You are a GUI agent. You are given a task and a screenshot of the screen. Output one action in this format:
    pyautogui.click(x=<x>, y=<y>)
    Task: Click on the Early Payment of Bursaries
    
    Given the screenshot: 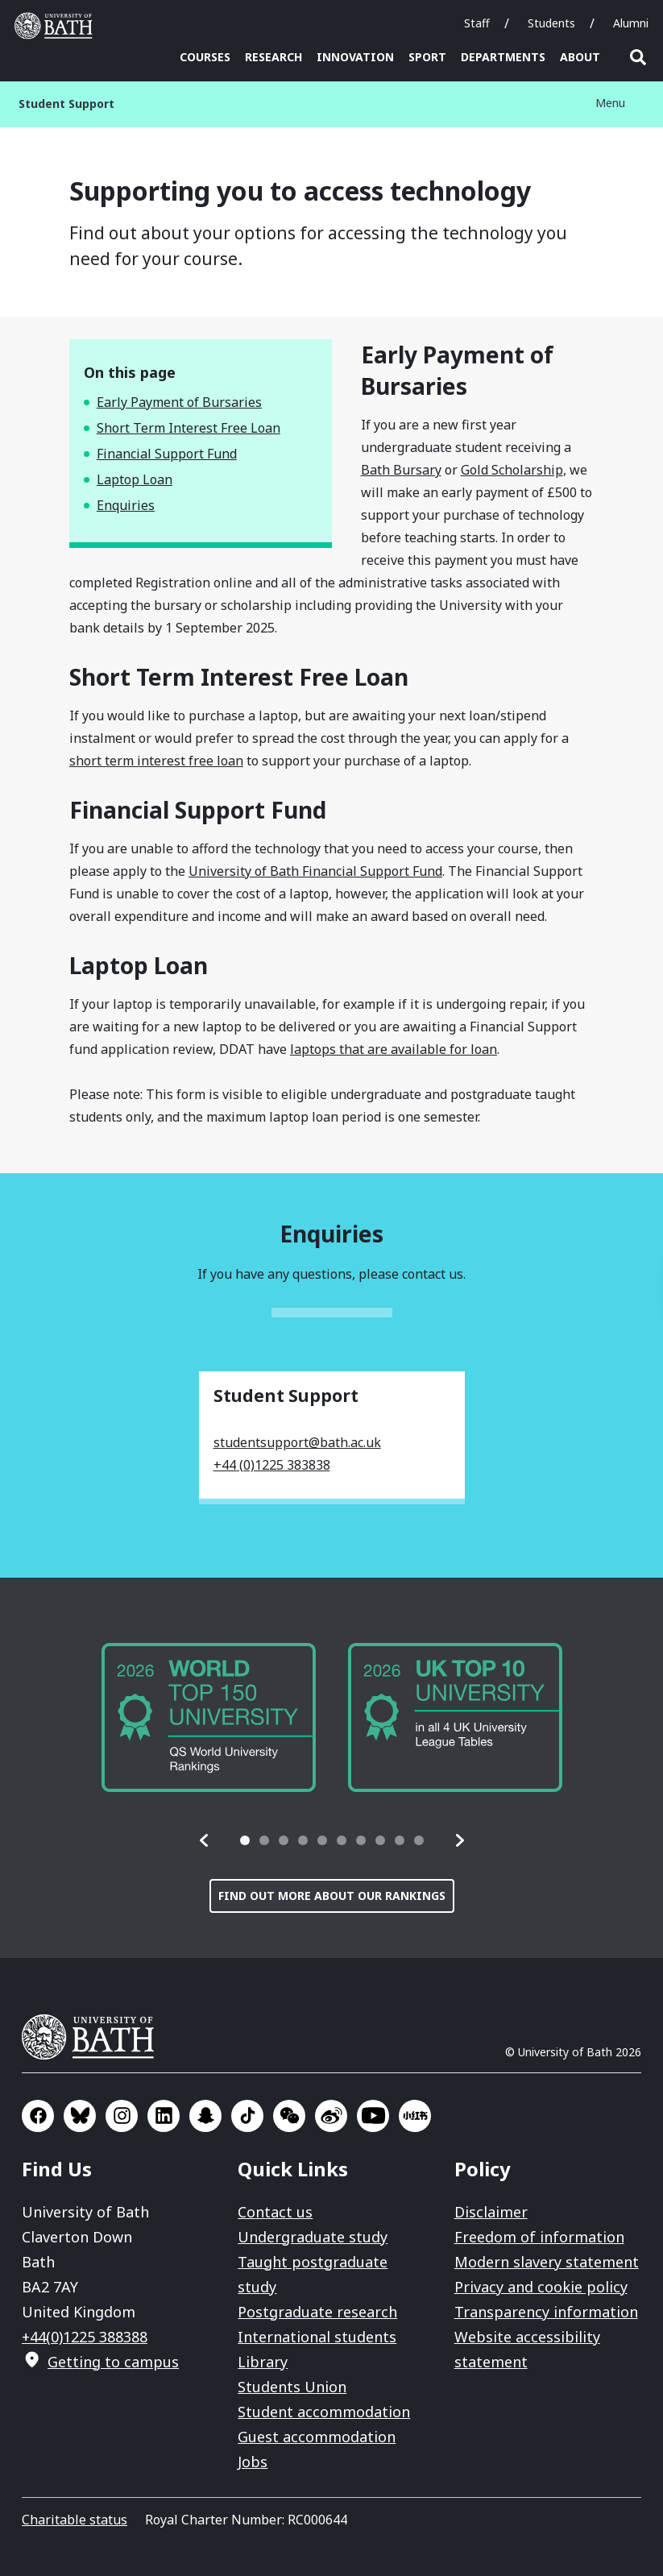 What is the action you would take?
    pyautogui.click(x=179, y=402)
    